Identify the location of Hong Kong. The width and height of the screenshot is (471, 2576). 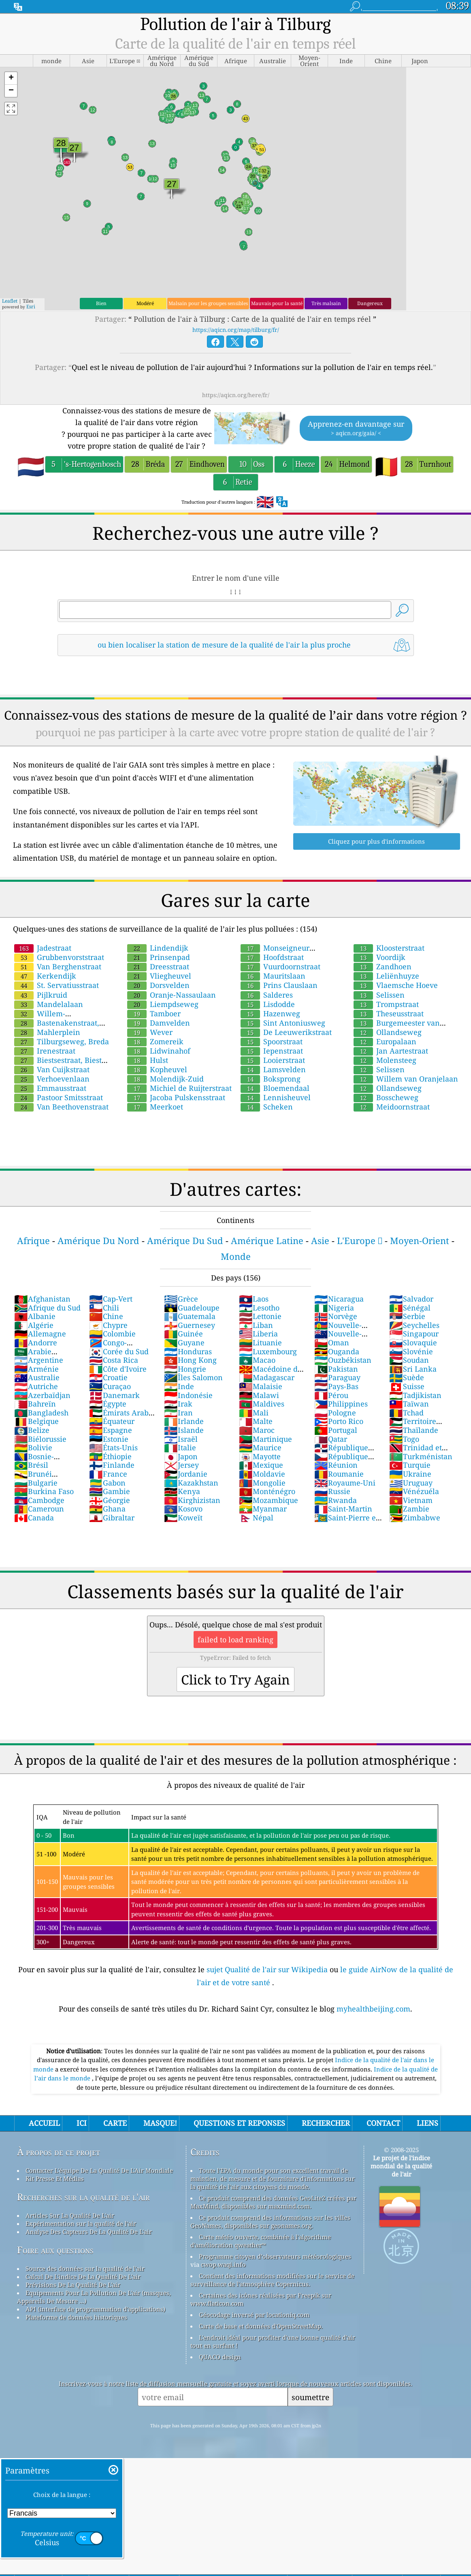
(190, 1360).